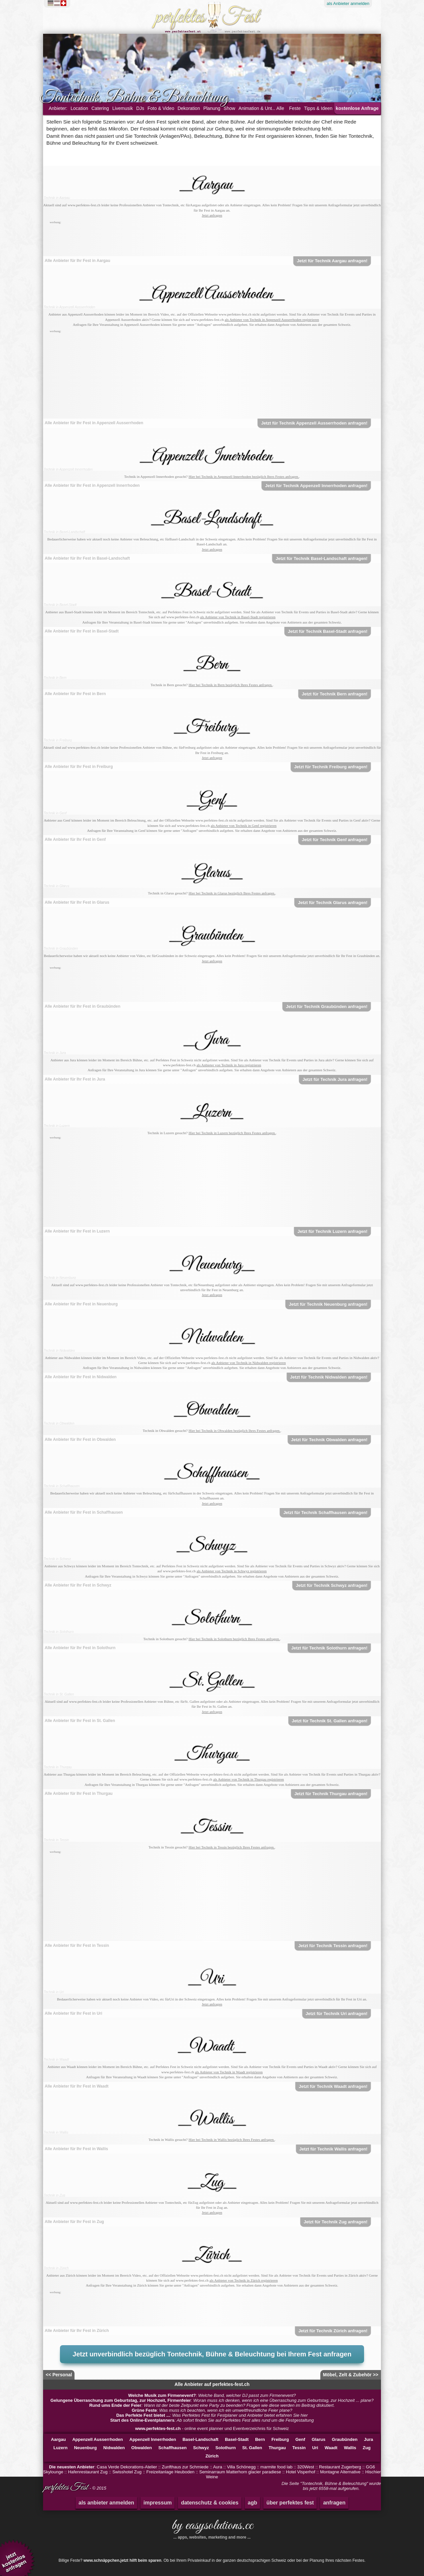  What do you see at coordinates (272, 320) in the screenshot?
I see `als Anbieter von Technik in Appenzell Ausserrhoden registrieren` at bounding box center [272, 320].